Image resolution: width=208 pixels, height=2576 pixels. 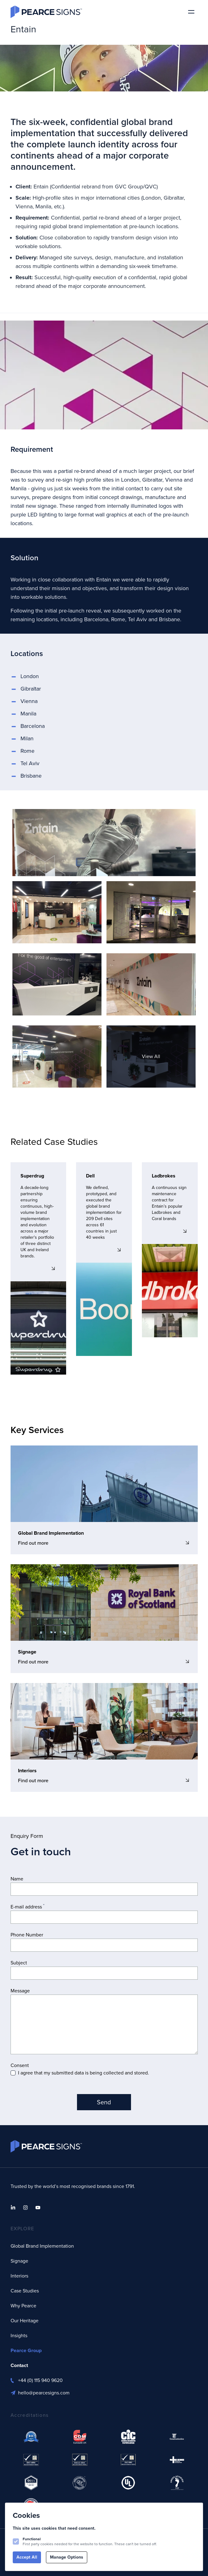 What do you see at coordinates (27, 1934) in the screenshot?
I see `Phone Number` at bounding box center [27, 1934].